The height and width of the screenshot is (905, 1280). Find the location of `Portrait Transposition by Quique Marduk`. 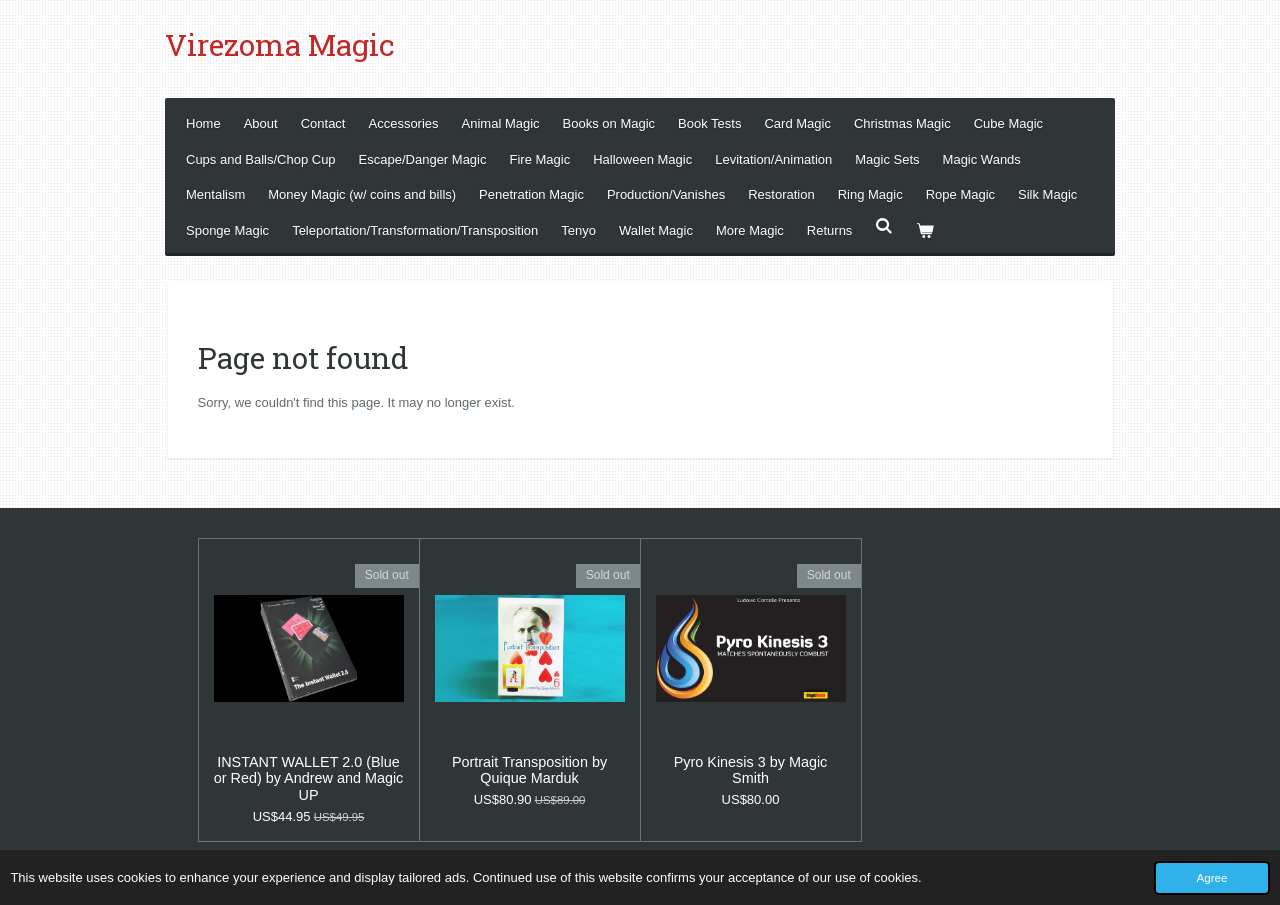

Portrait Transposition by Quique Marduk is located at coordinates (529, 770).